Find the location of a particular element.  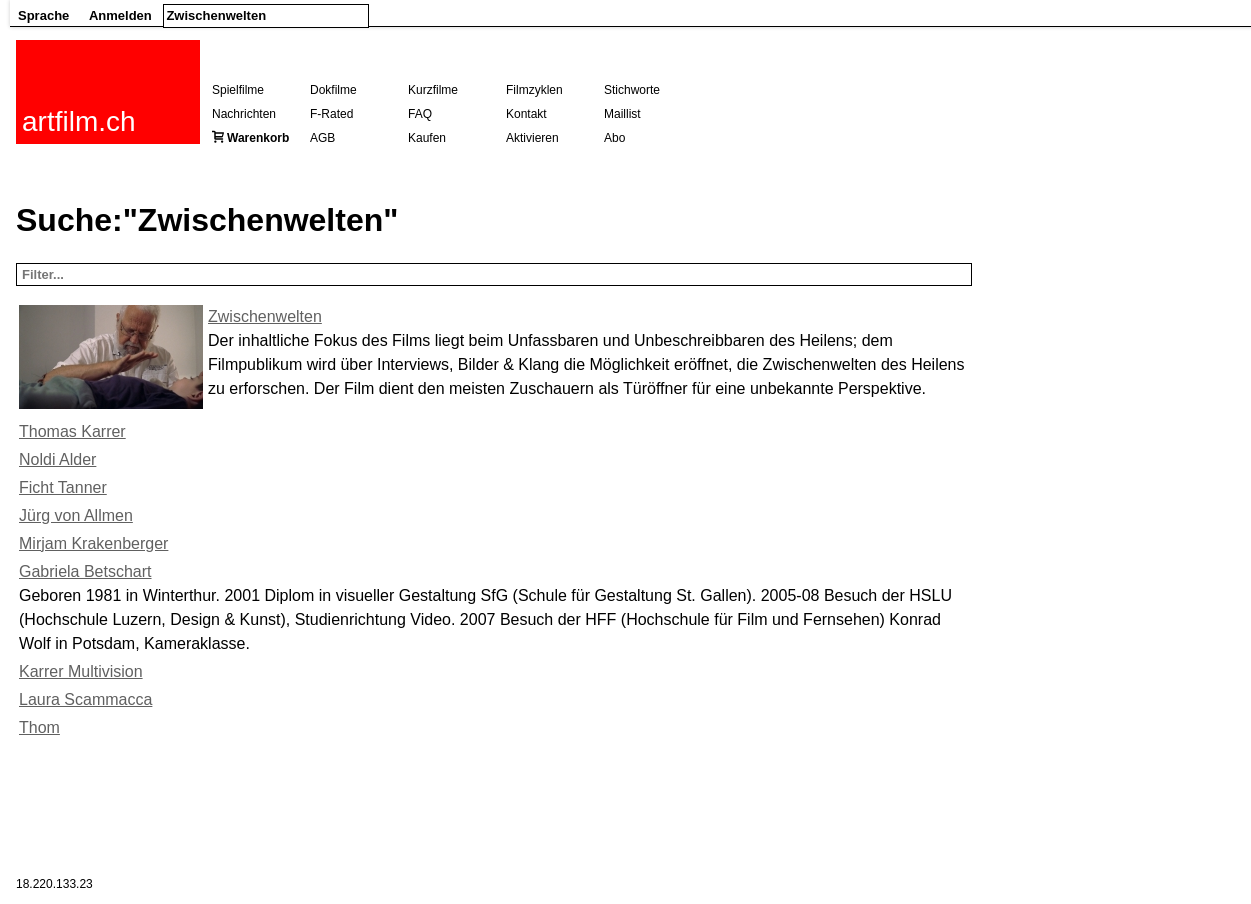

Anmelden is located at coordinates (120, 15).